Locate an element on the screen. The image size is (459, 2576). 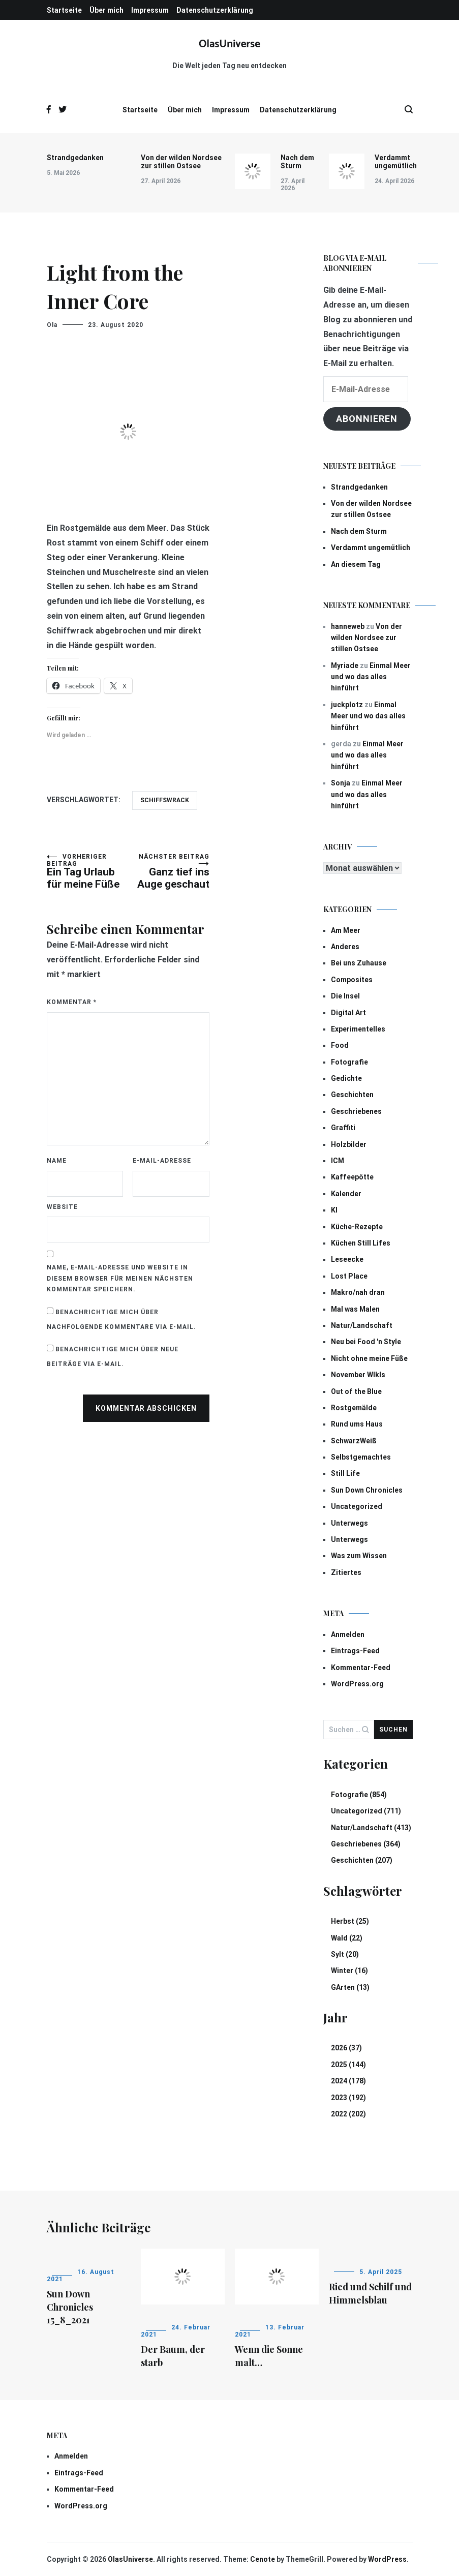
Gedichte is located at coordinates (346, 1078).